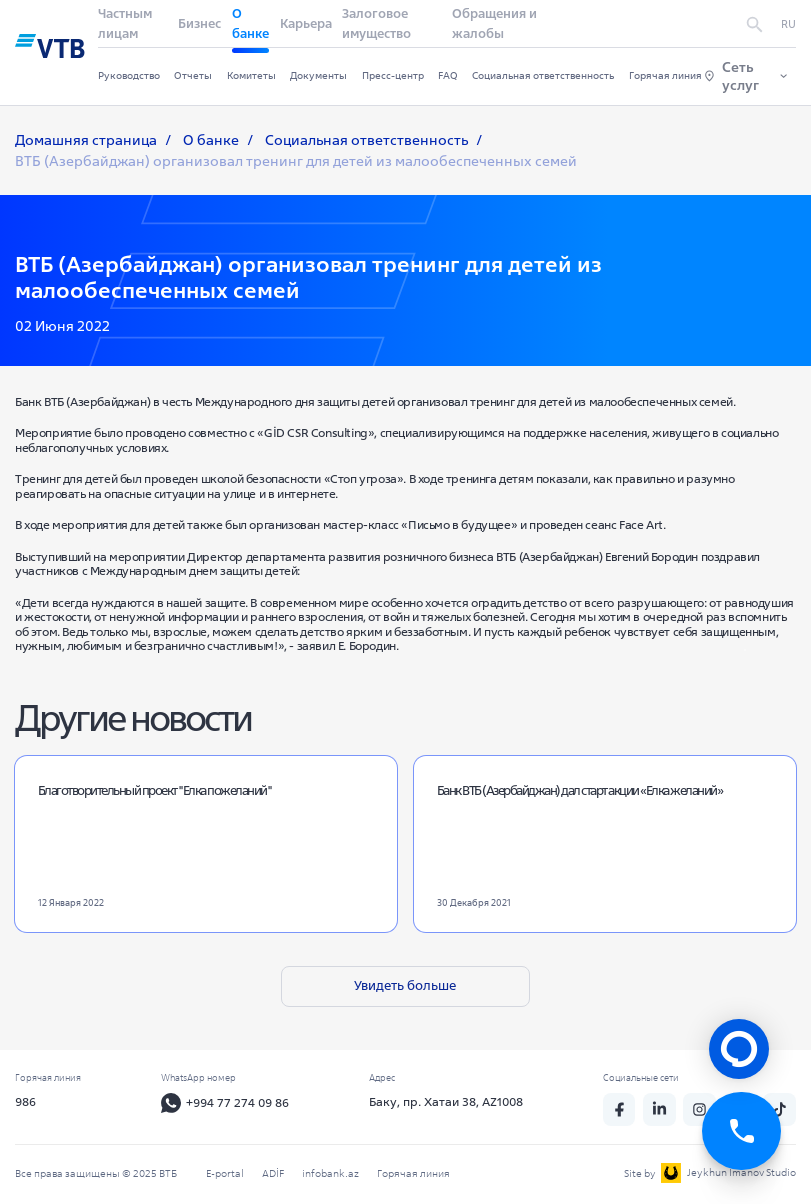 This screenshot has height=1204, width=811. I want to click on ADİF, so click(273, 1173).